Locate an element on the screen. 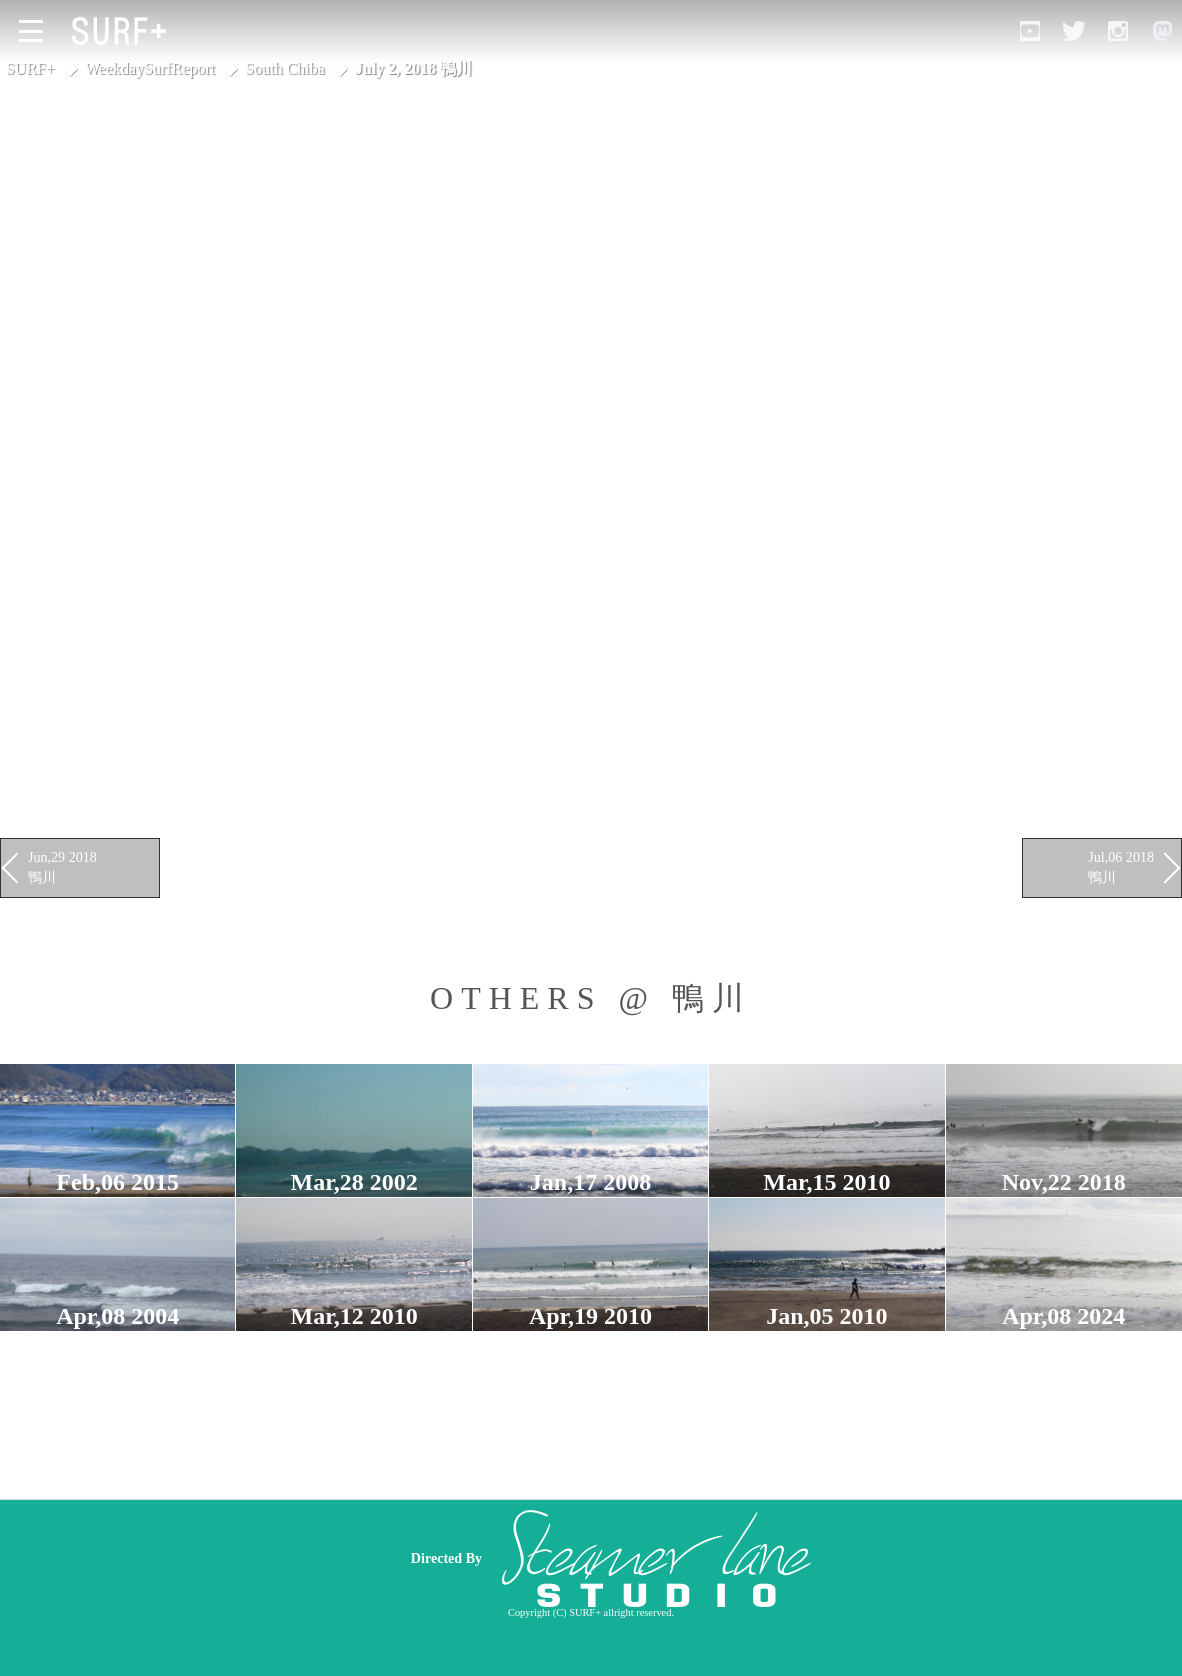 The image size is (1182, 1676). WeekdaySurfReport is located at coordinates (150, 68).